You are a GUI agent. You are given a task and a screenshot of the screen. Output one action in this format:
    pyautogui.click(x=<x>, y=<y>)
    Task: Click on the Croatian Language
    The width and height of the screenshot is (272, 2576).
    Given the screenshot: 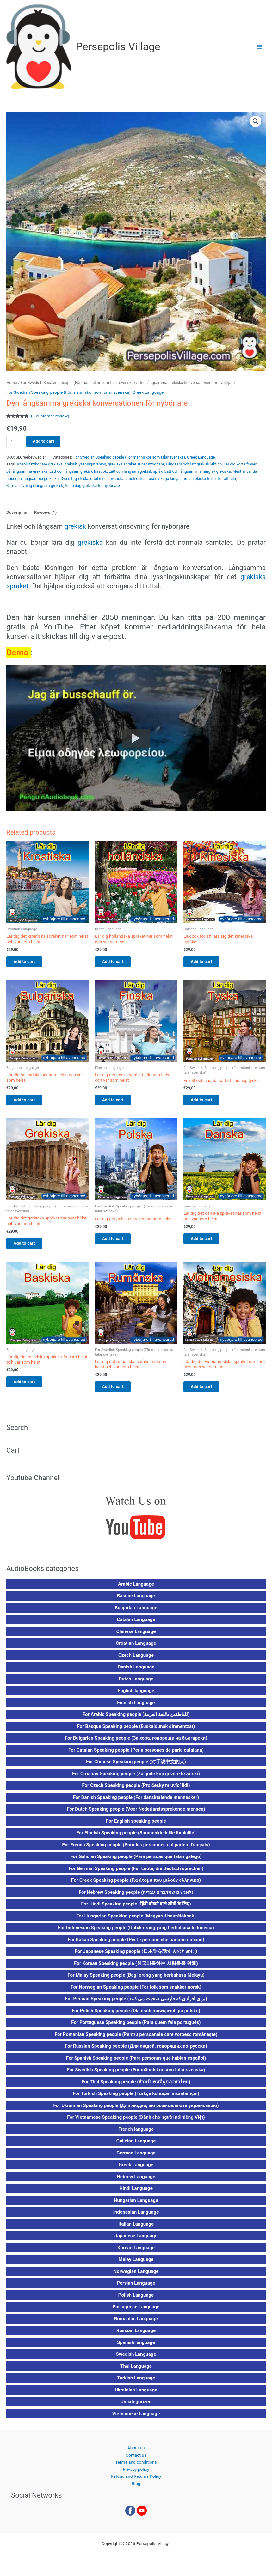 What is the action you would take?
    pyautogui.click(x=136, y=1648)
    